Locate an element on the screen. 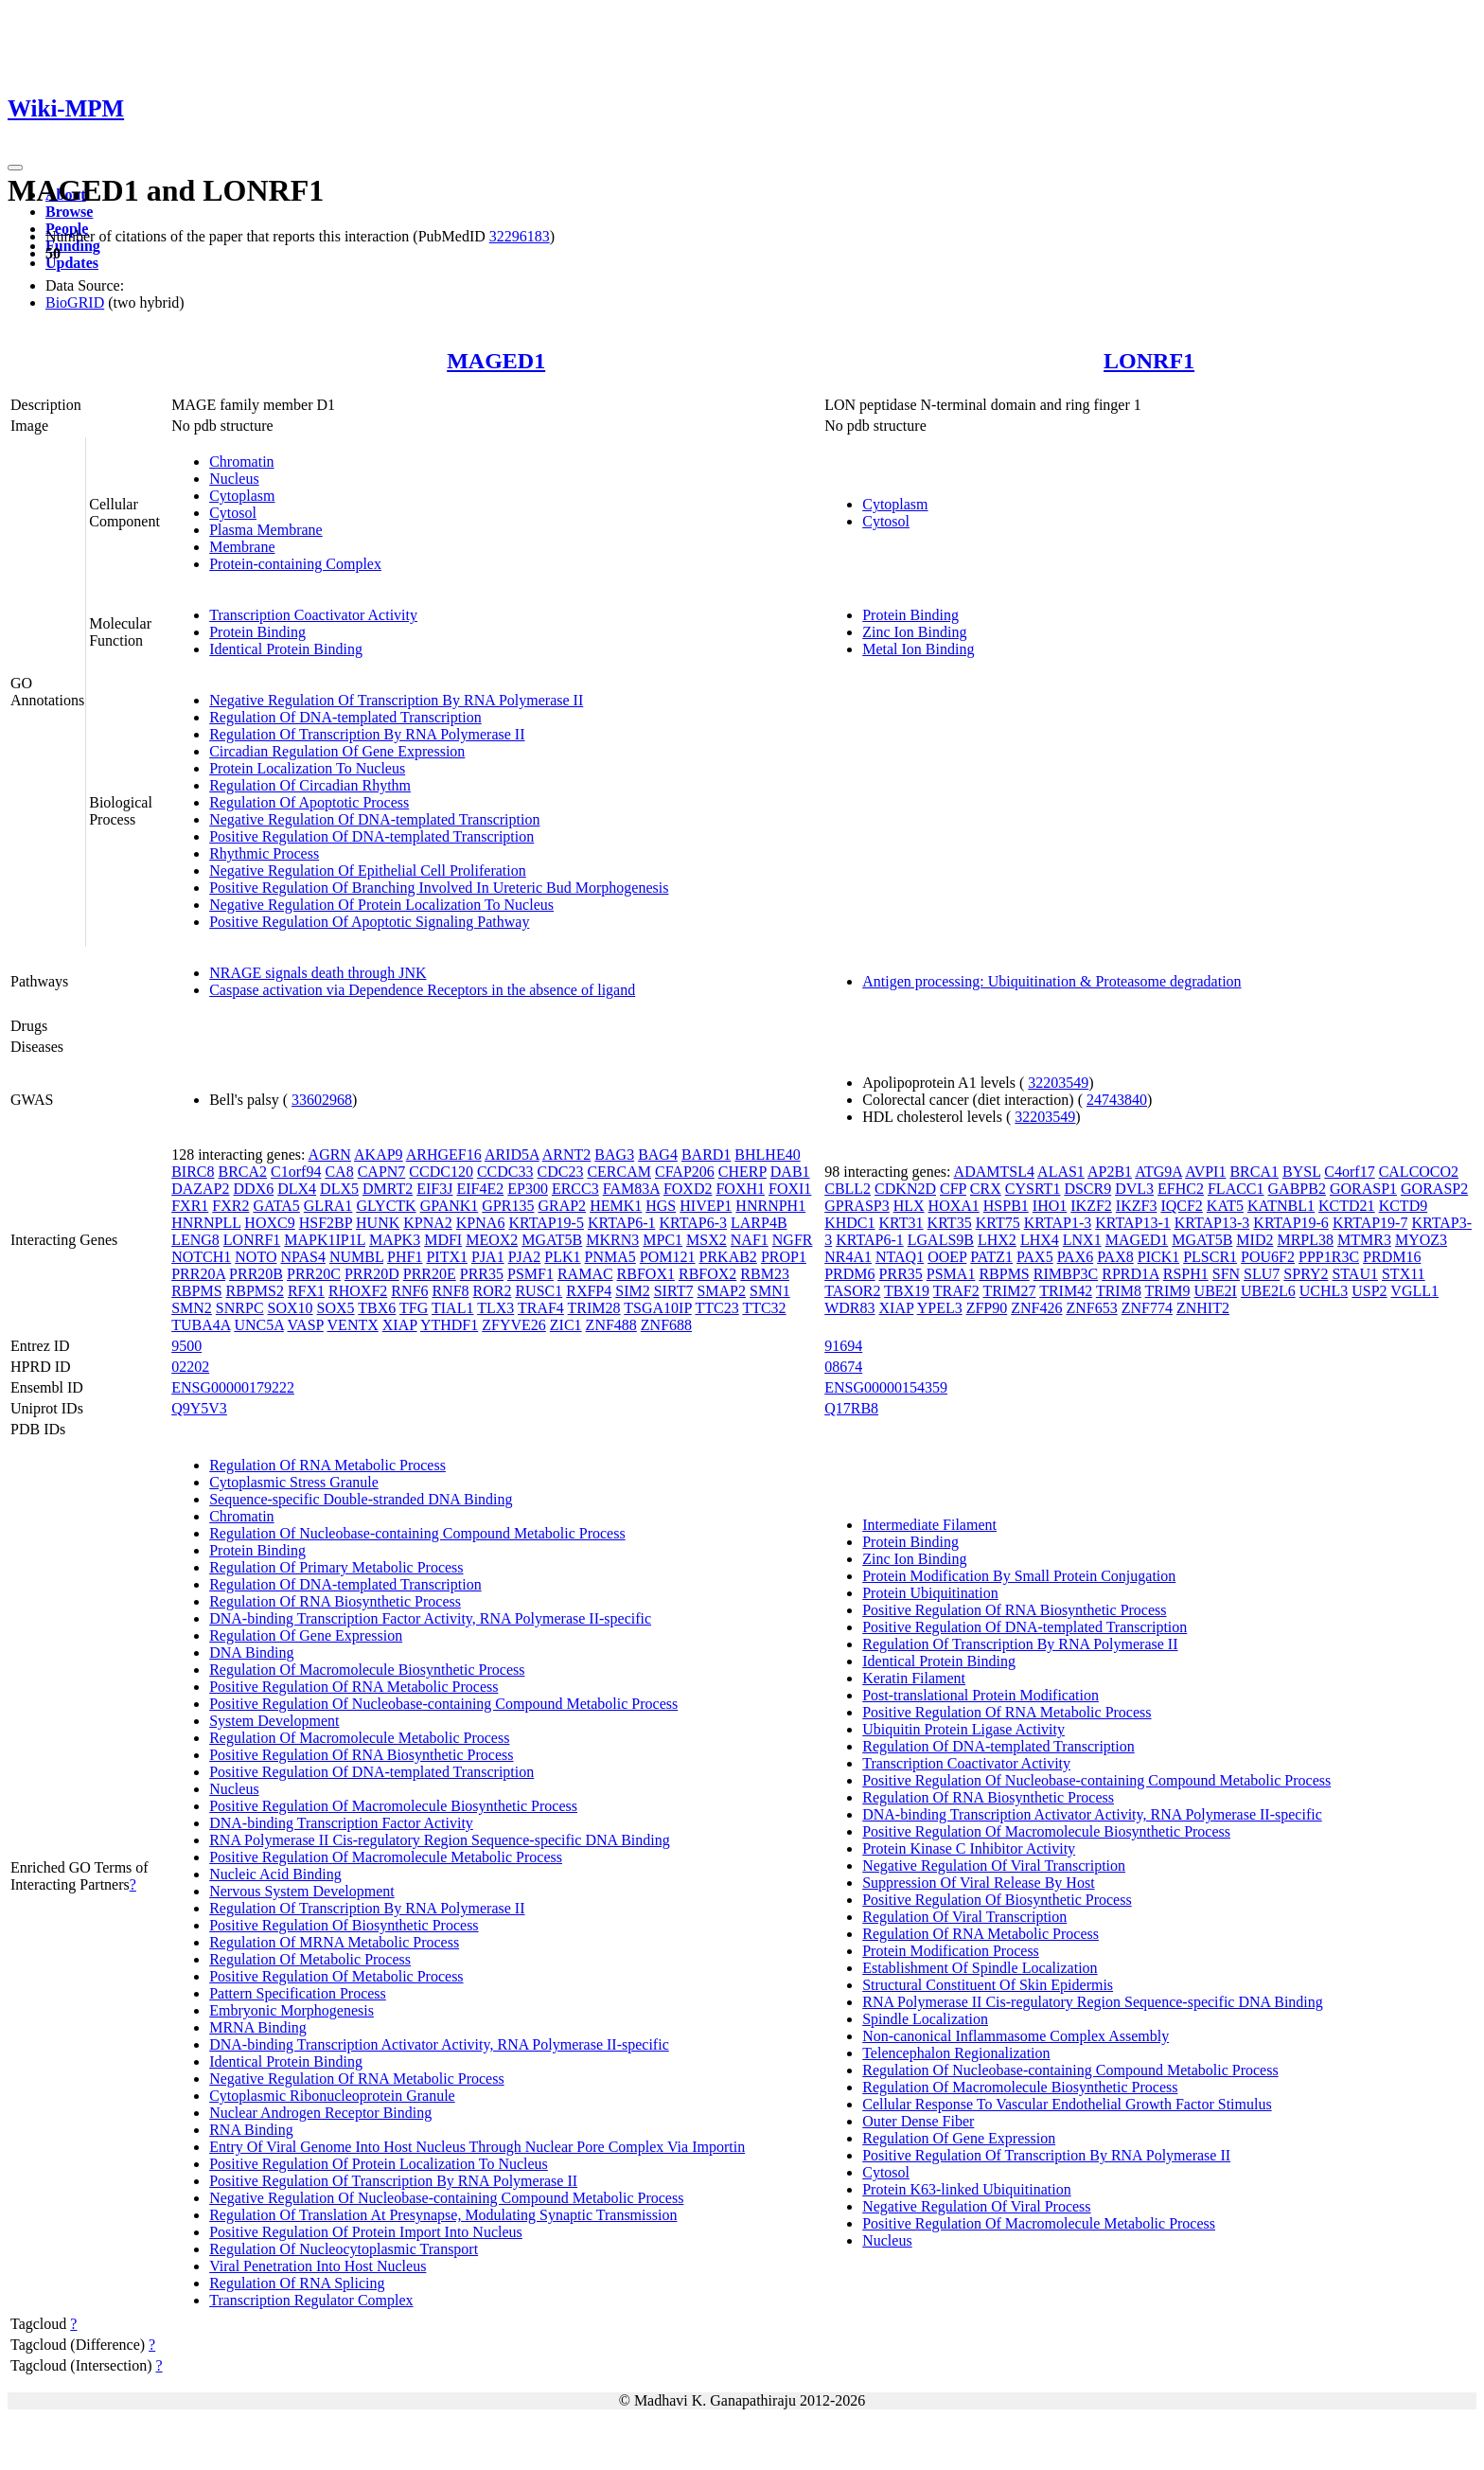  LNX1 is located at coordinates (1082, 1240).